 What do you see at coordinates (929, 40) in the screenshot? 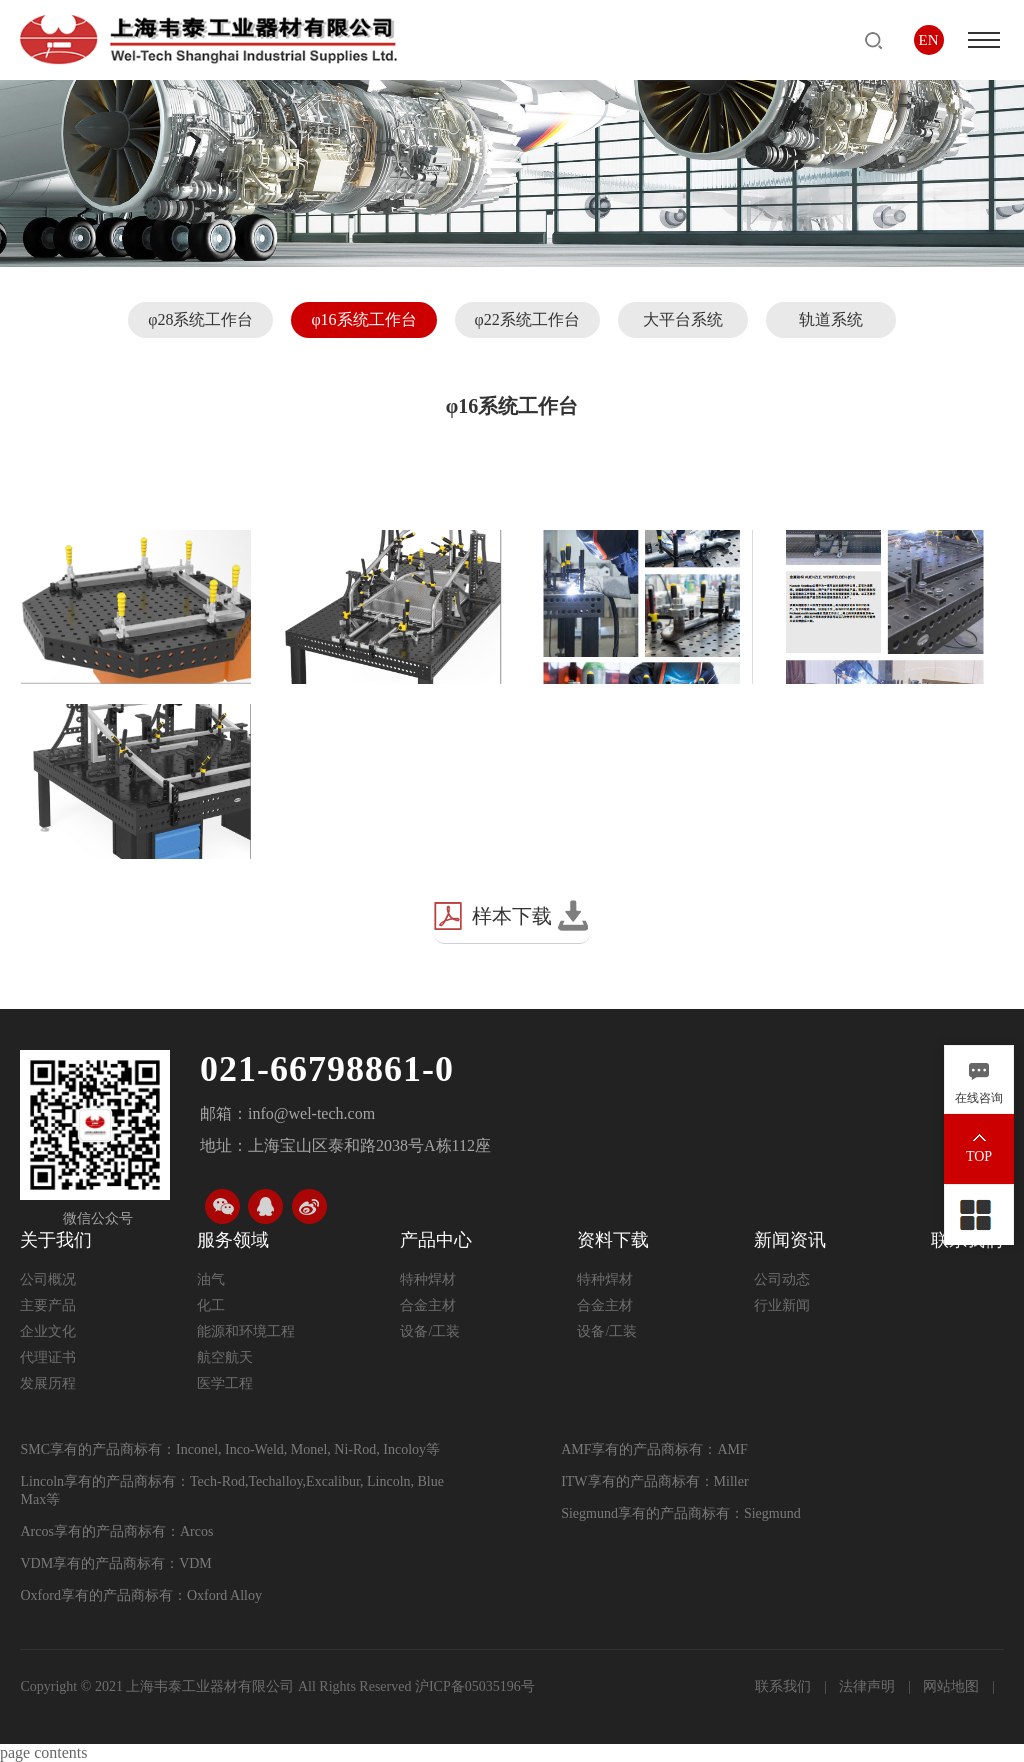
I see `EN` at bounding box center [929, 40].